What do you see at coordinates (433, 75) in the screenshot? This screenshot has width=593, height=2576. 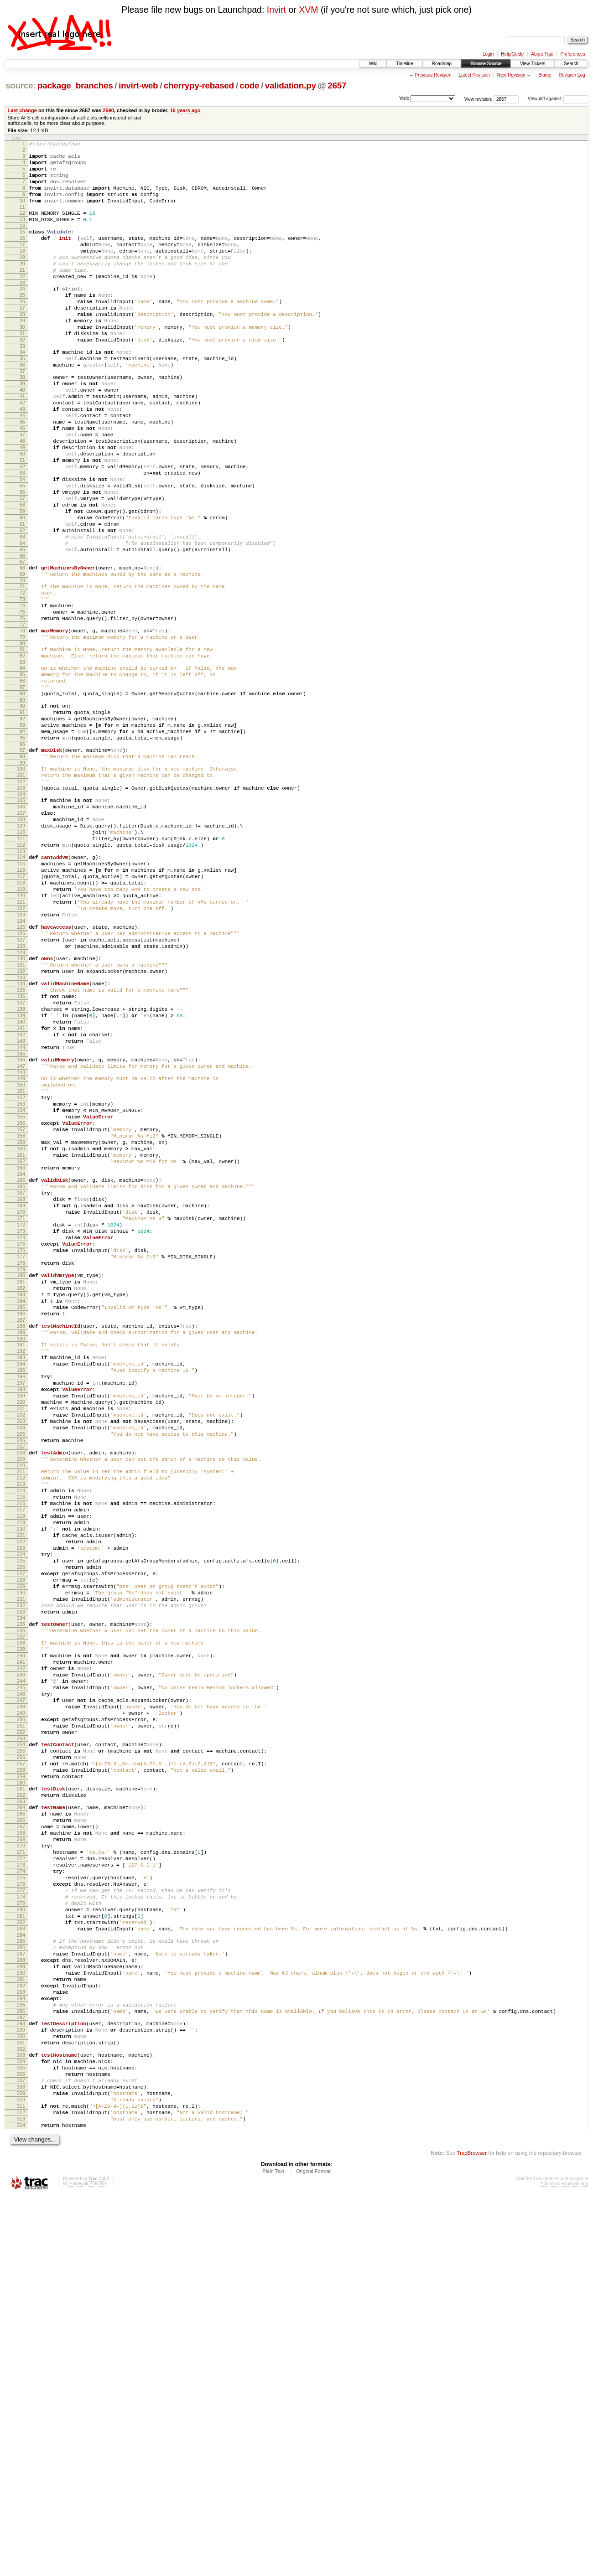 I see `Previous Revision` at bounding box center [433, 75].